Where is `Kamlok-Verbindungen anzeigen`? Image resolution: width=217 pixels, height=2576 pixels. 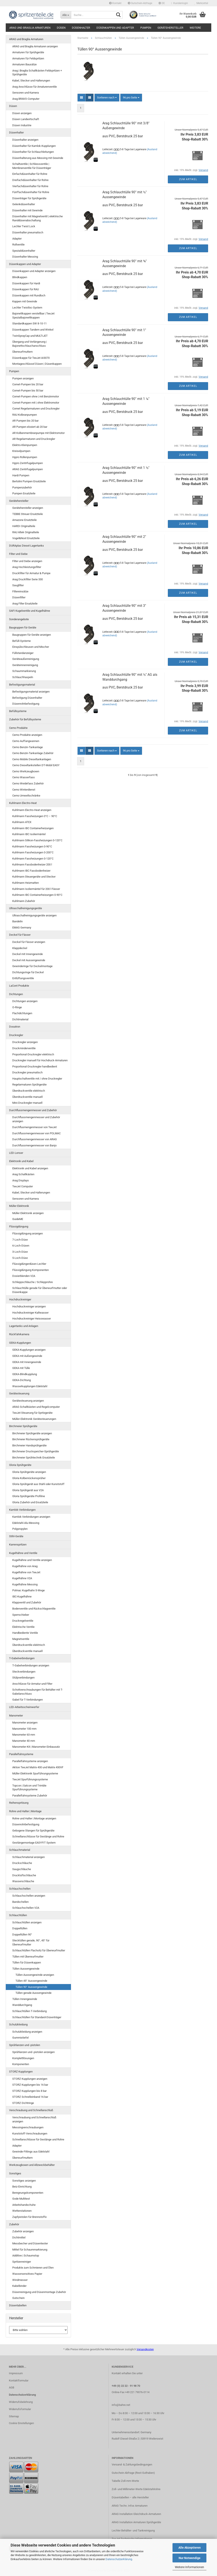 Kamlok-Verbindungen anzeigen is located at coordinates (31, 1516).